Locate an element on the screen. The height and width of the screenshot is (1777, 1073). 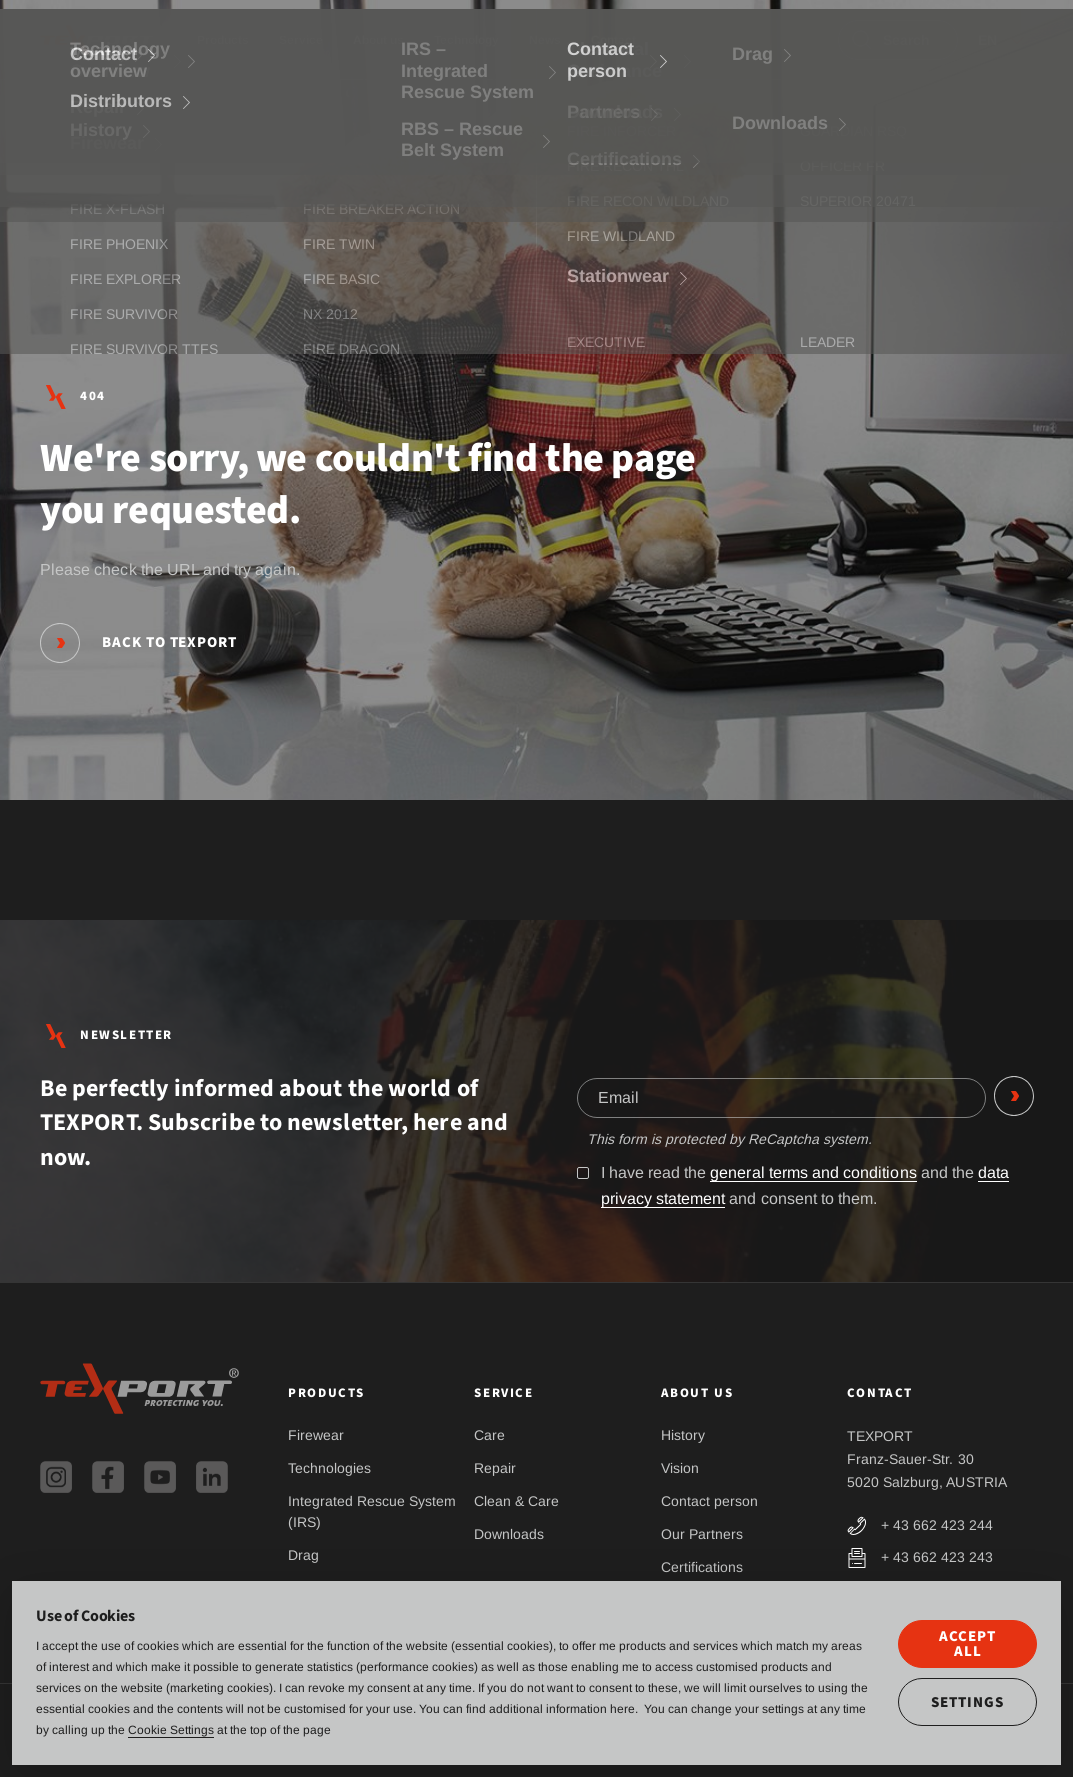
Products is located at coordinates (223, 40).